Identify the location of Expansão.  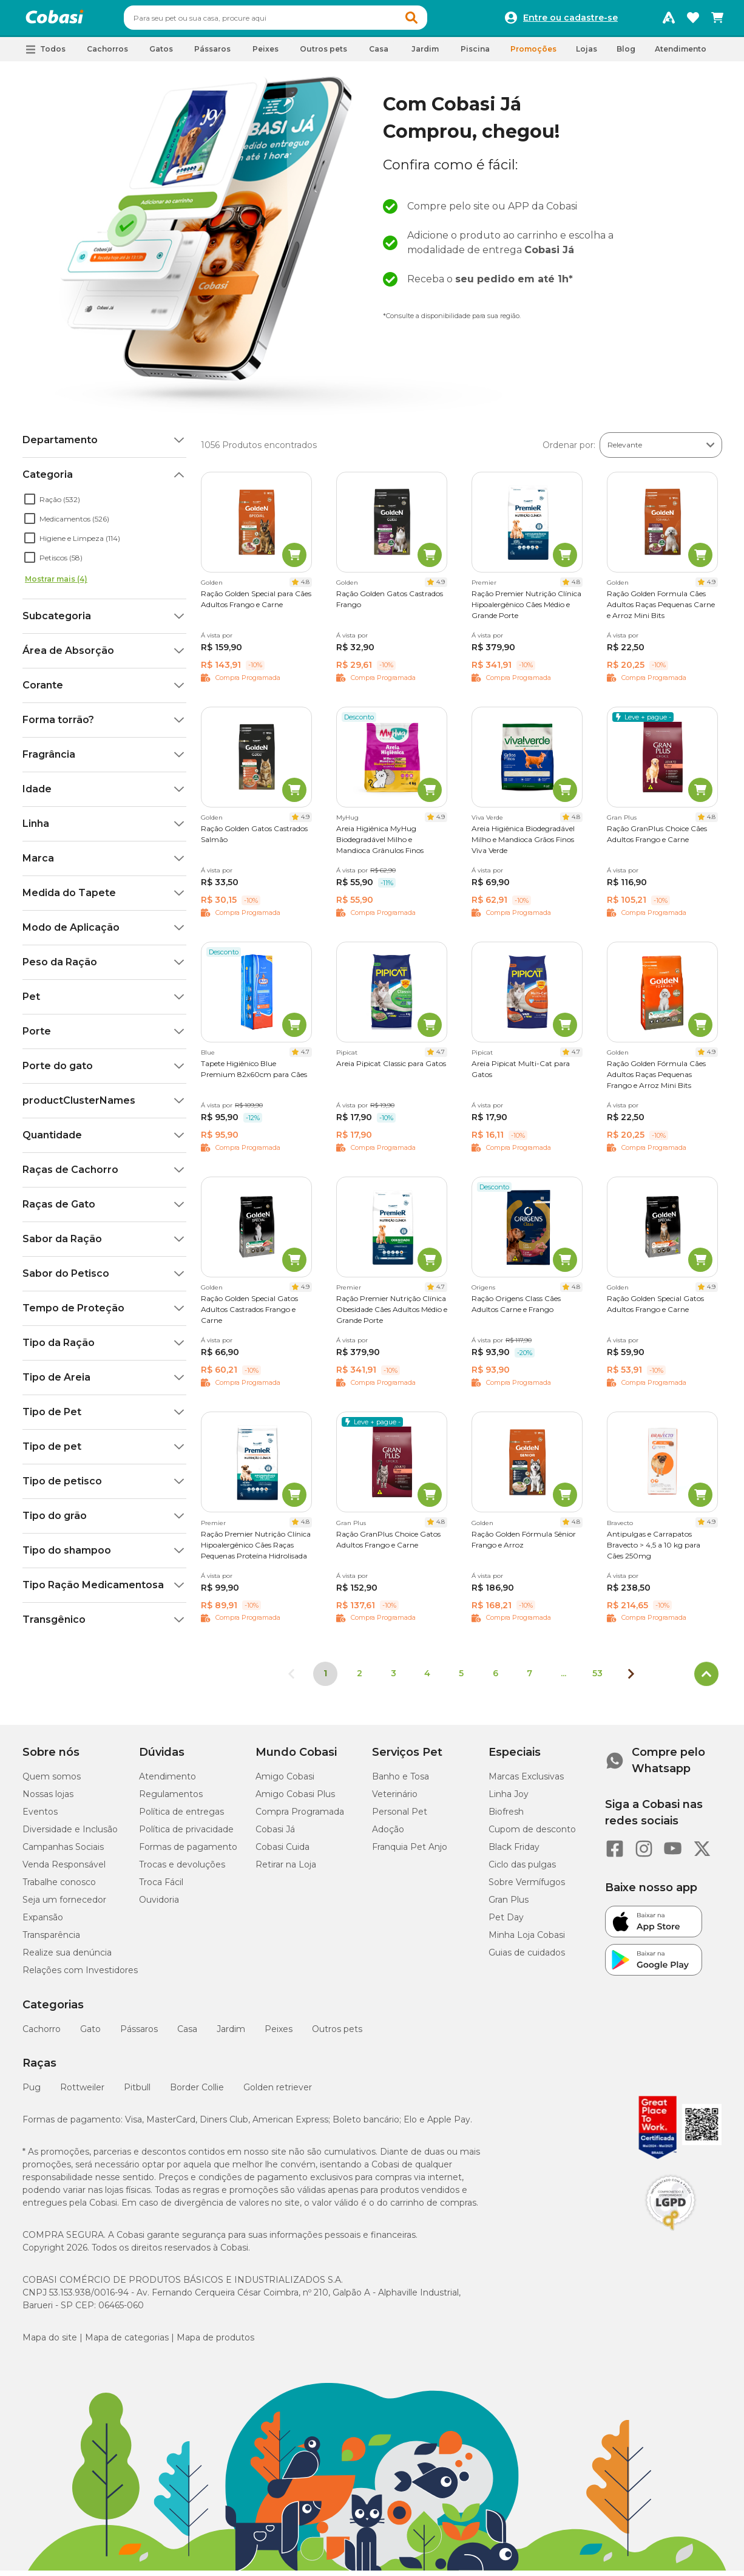
(42, 1922).